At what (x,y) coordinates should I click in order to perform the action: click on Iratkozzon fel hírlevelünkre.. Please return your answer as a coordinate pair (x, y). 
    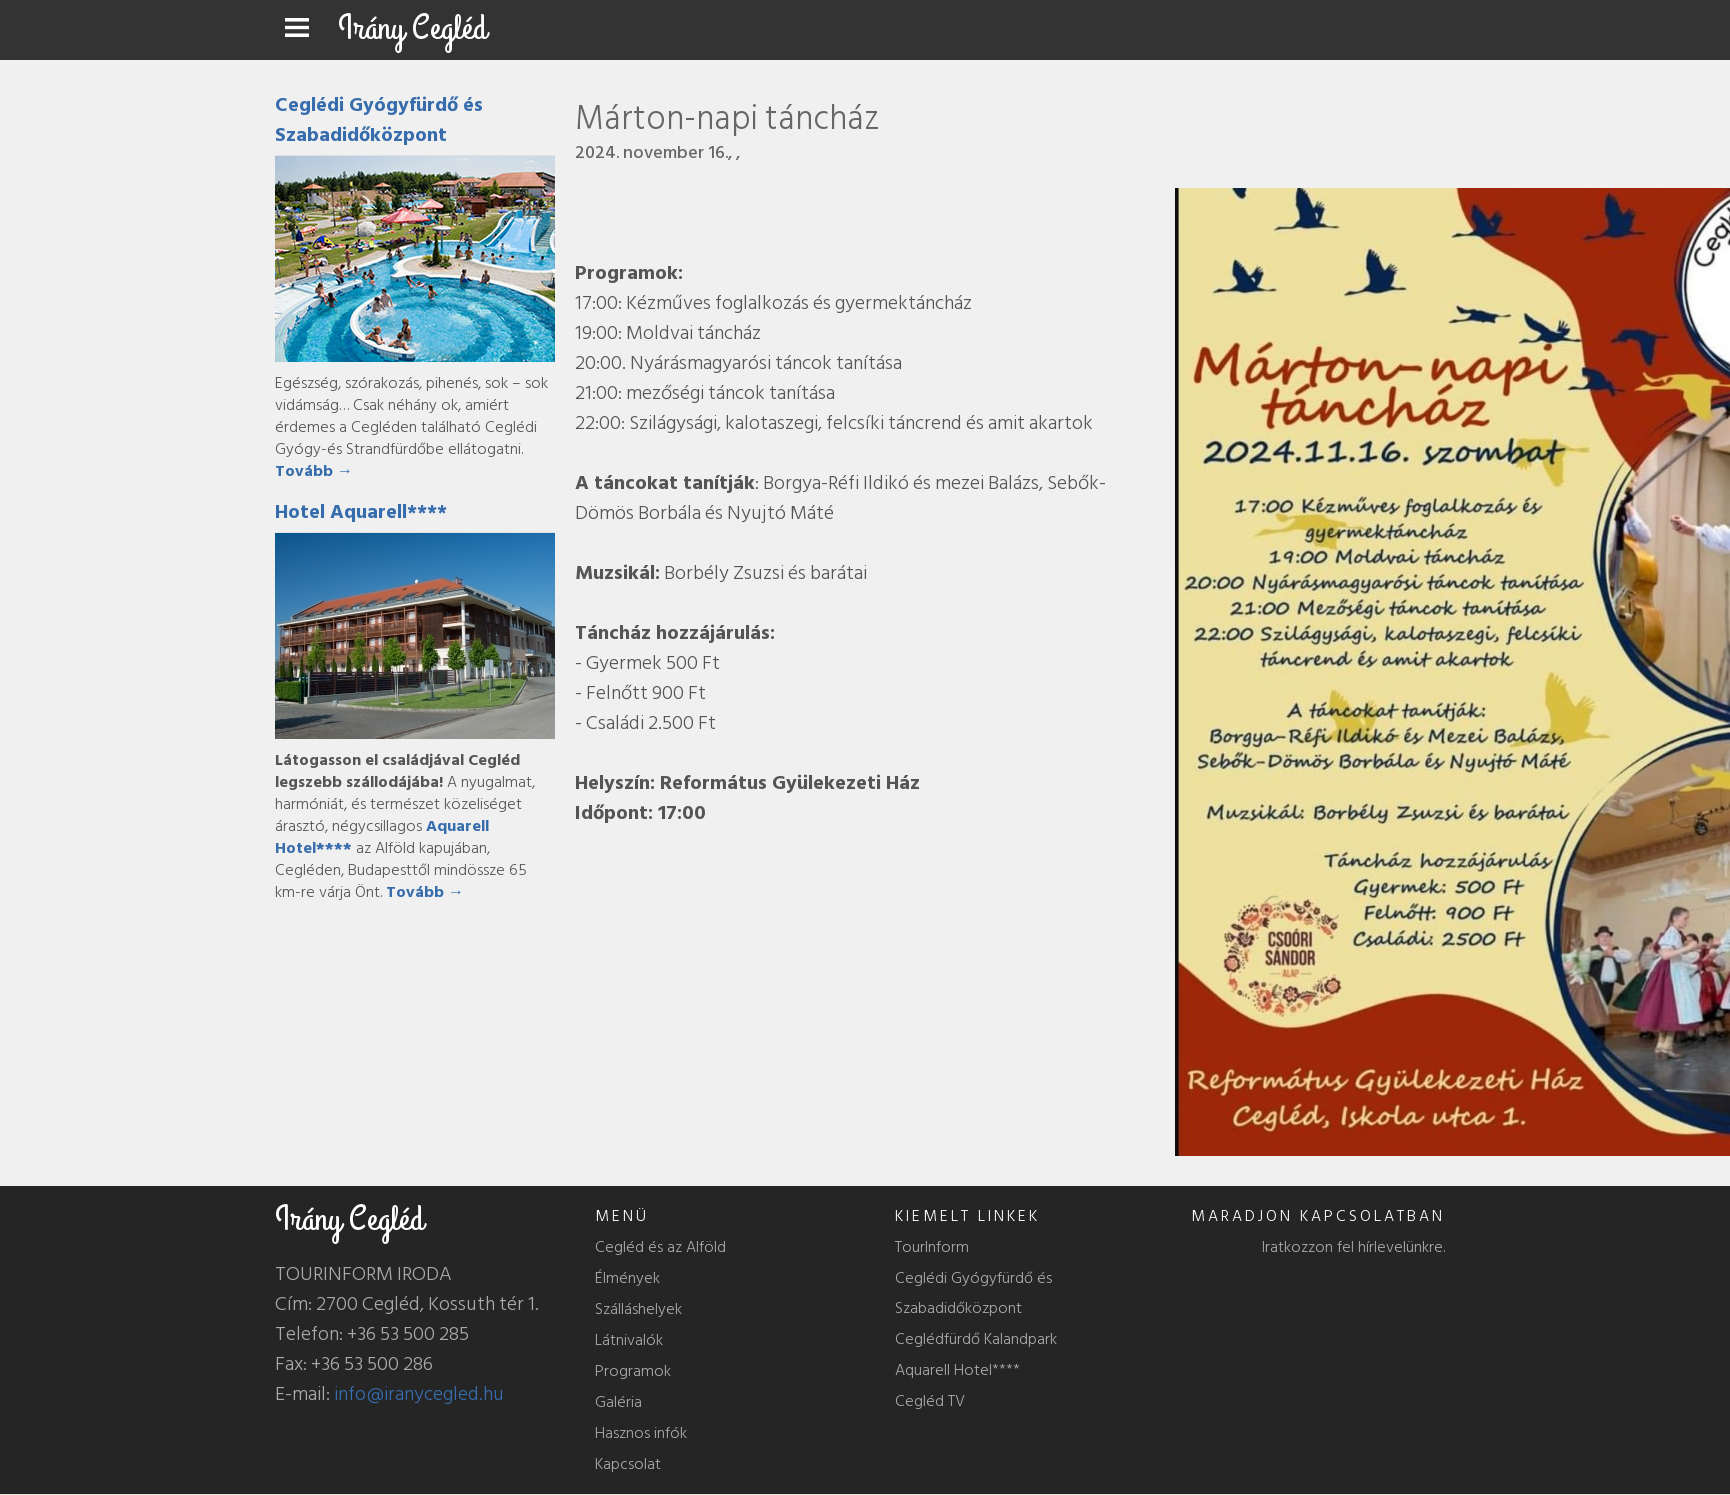
    Looking at the image, I should click on (1353, 1247).